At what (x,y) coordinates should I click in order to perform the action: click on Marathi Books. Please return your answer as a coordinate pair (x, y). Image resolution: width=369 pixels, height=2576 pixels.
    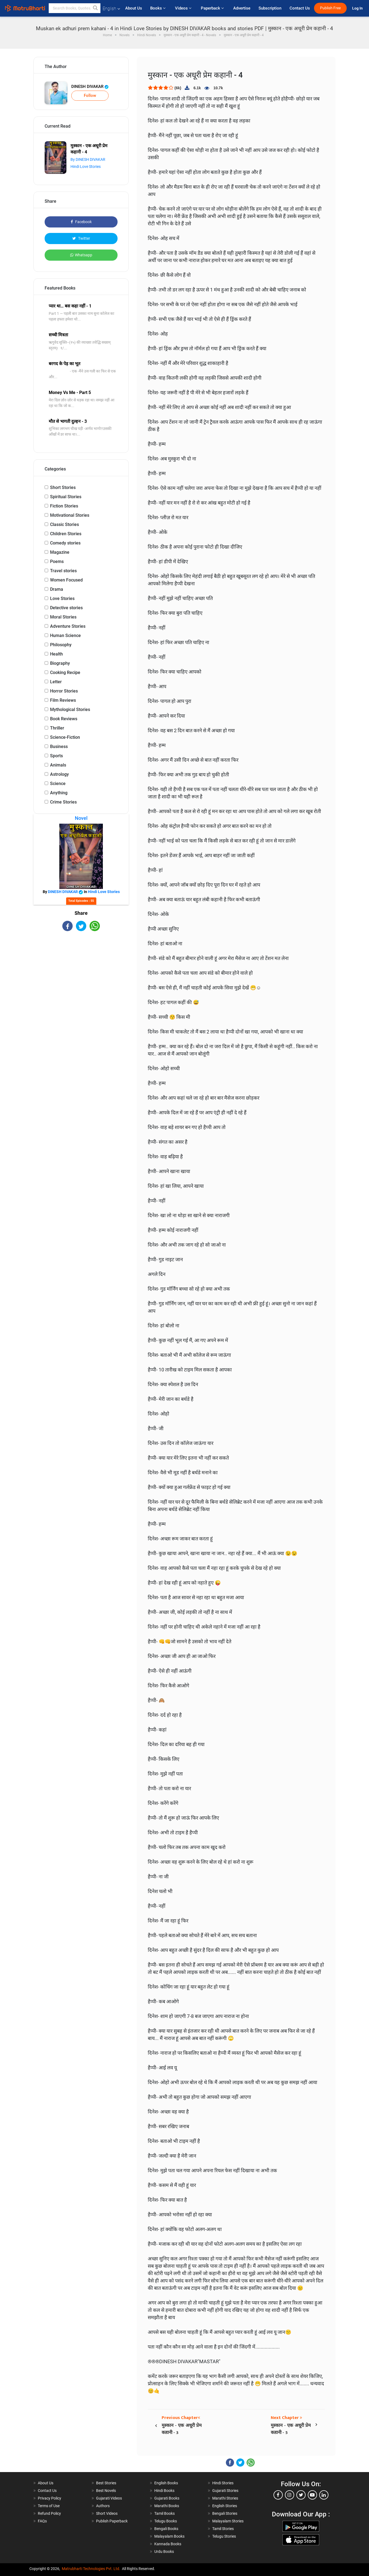
    Looking at the image, I should click on (166, 2506).